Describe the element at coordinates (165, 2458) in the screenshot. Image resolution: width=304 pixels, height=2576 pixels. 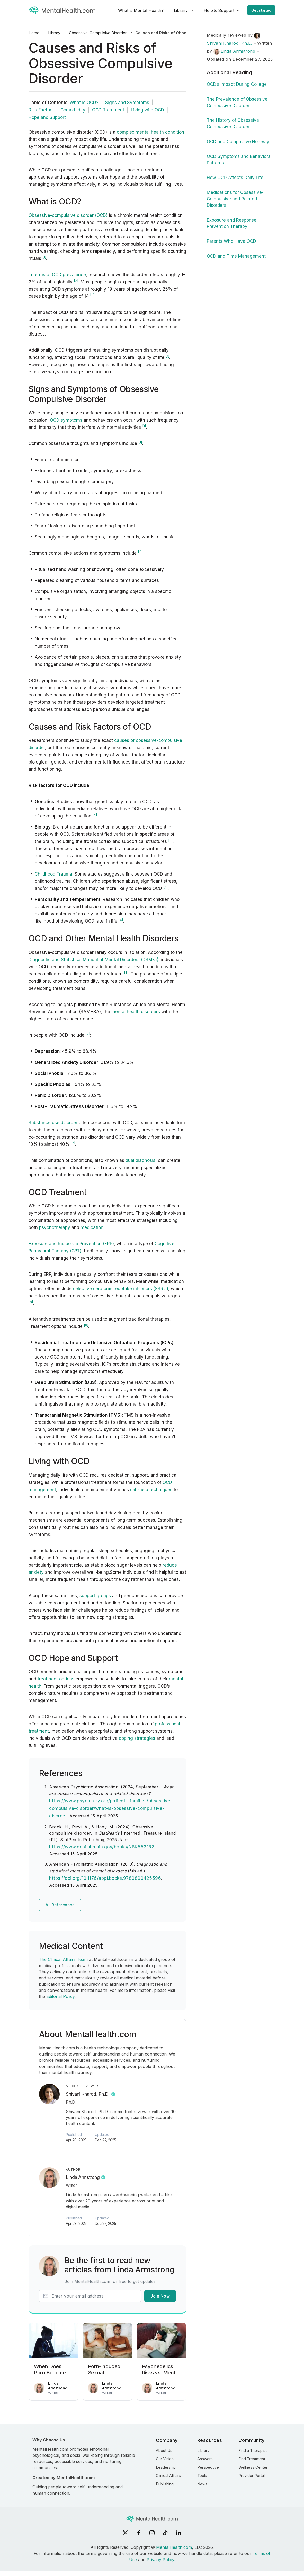
I see `Our Vision` at that location.